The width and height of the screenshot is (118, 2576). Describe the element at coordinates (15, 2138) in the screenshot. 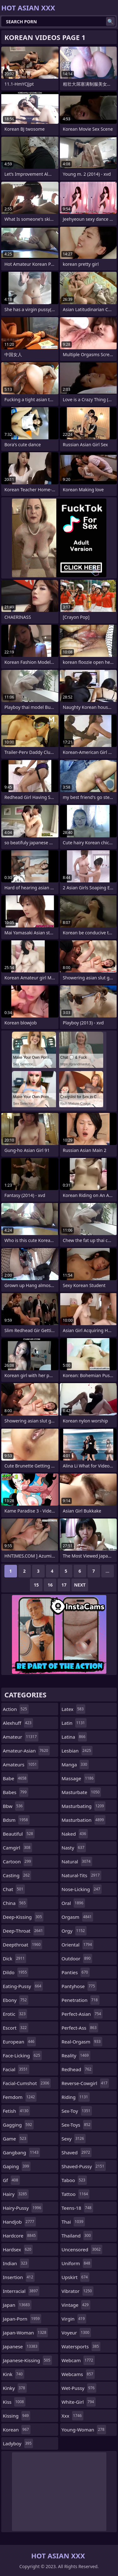

I see `game` at that location.